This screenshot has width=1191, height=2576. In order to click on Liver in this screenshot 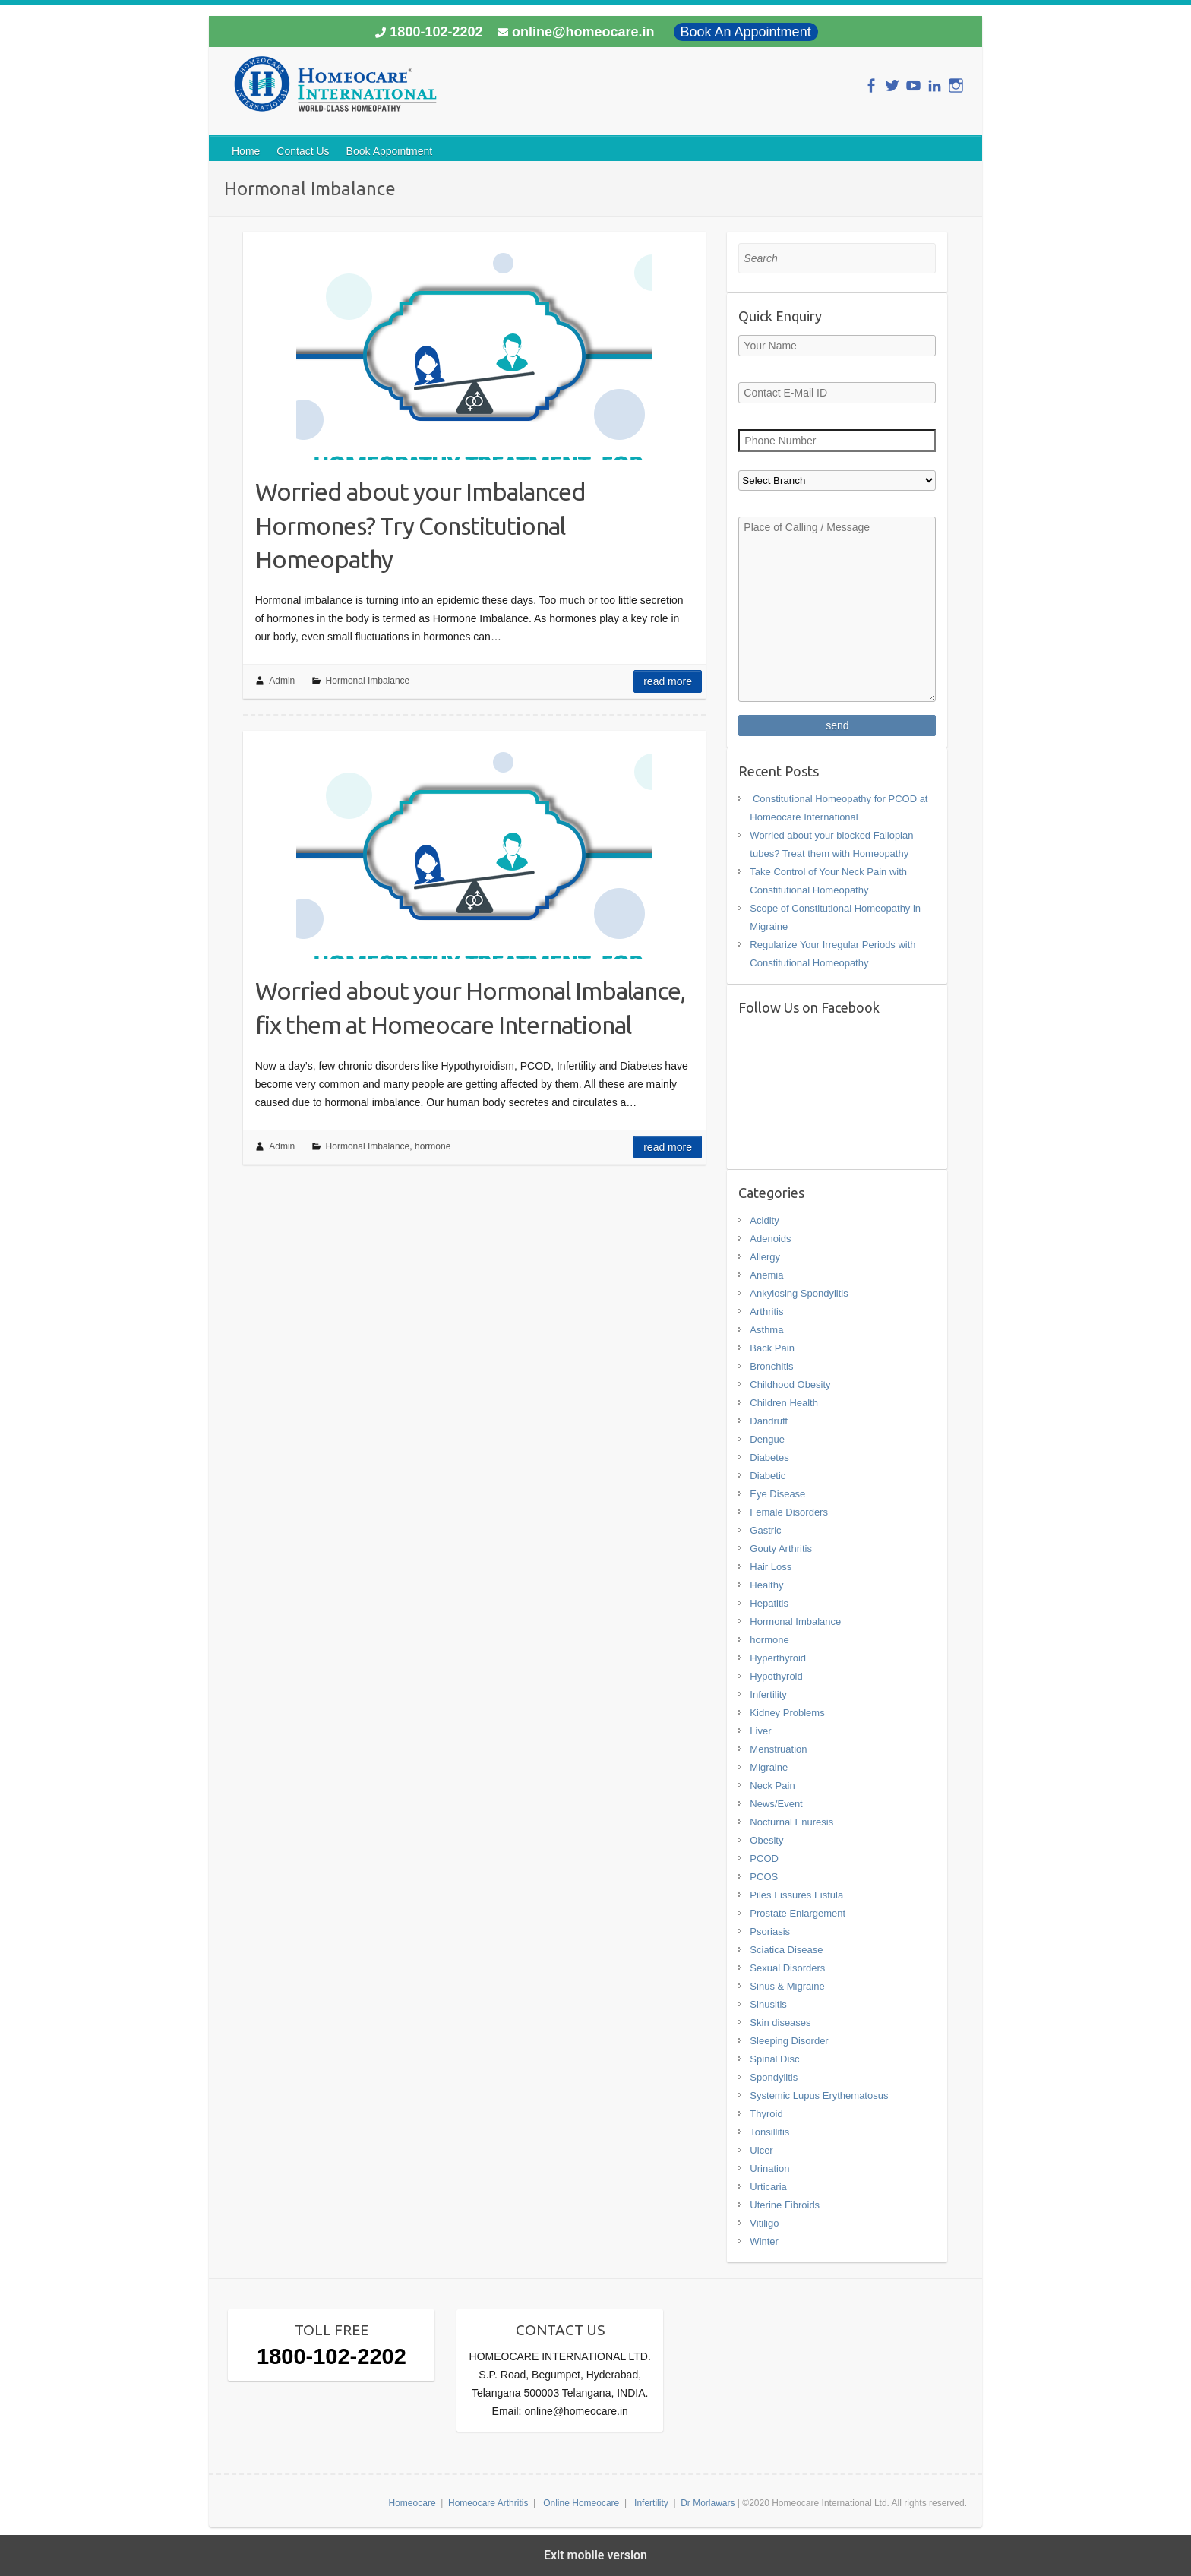, I will do `click(760, 1731)`.